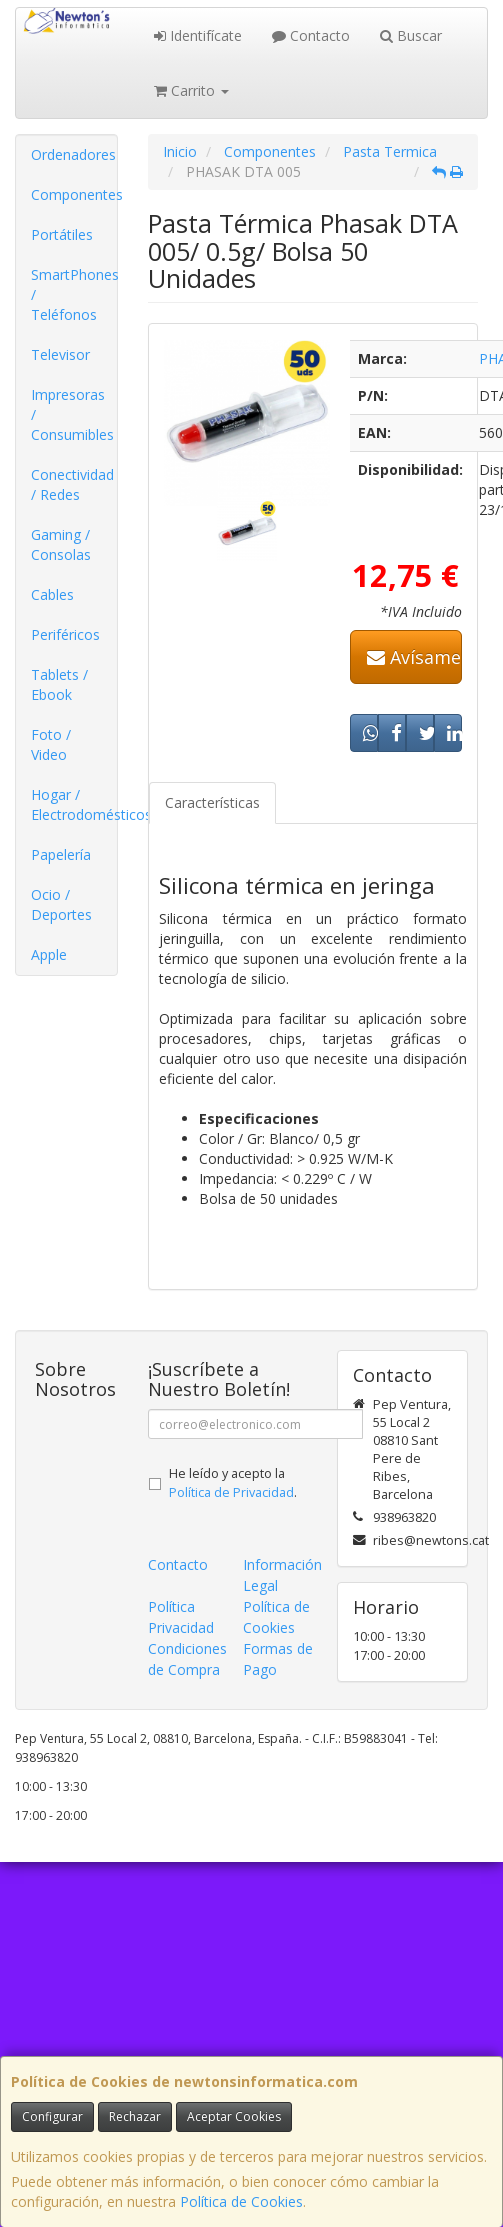 The height and width of the screenshot is (2227, 503). What do you see at coordinates (311, 35) in the screenshot?
I see `Contacto` at bounding box center [311, 35].